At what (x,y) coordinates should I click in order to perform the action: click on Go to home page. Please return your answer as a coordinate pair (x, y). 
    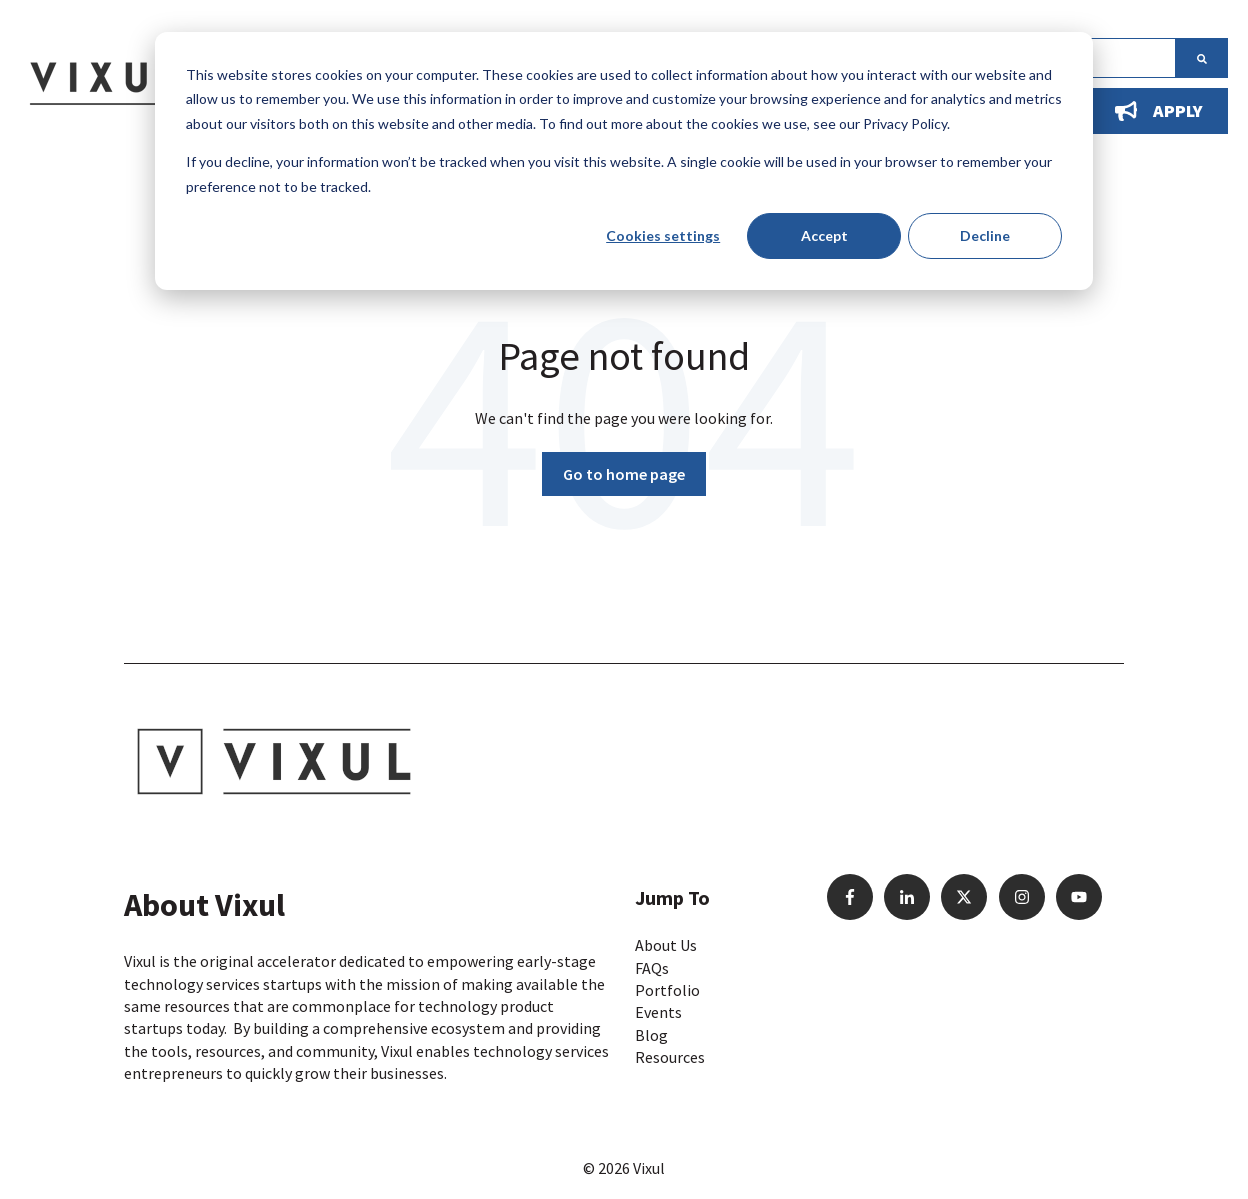
    Looking at the image, I should click on (624, 474).